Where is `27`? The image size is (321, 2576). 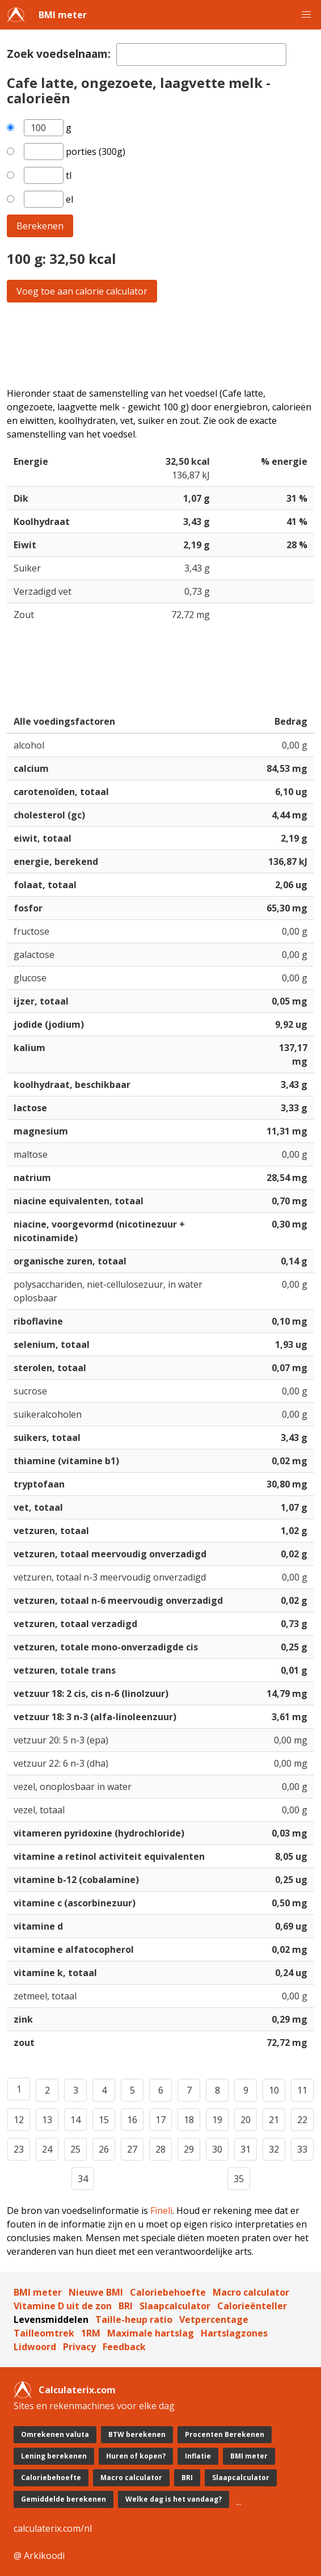 27 is located at coordinates (132, 2149).